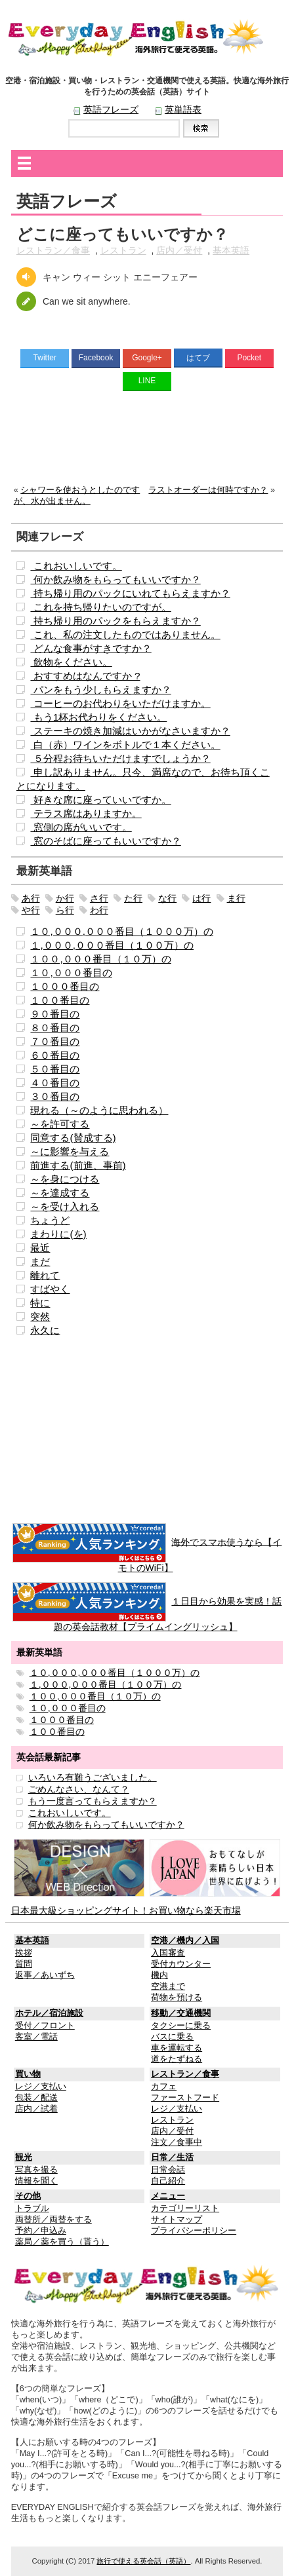  What do you see at coordinates (100, 799) in the screenshot?
I see `好きな席に座っていいですか。` at bounding box center [100, 799].